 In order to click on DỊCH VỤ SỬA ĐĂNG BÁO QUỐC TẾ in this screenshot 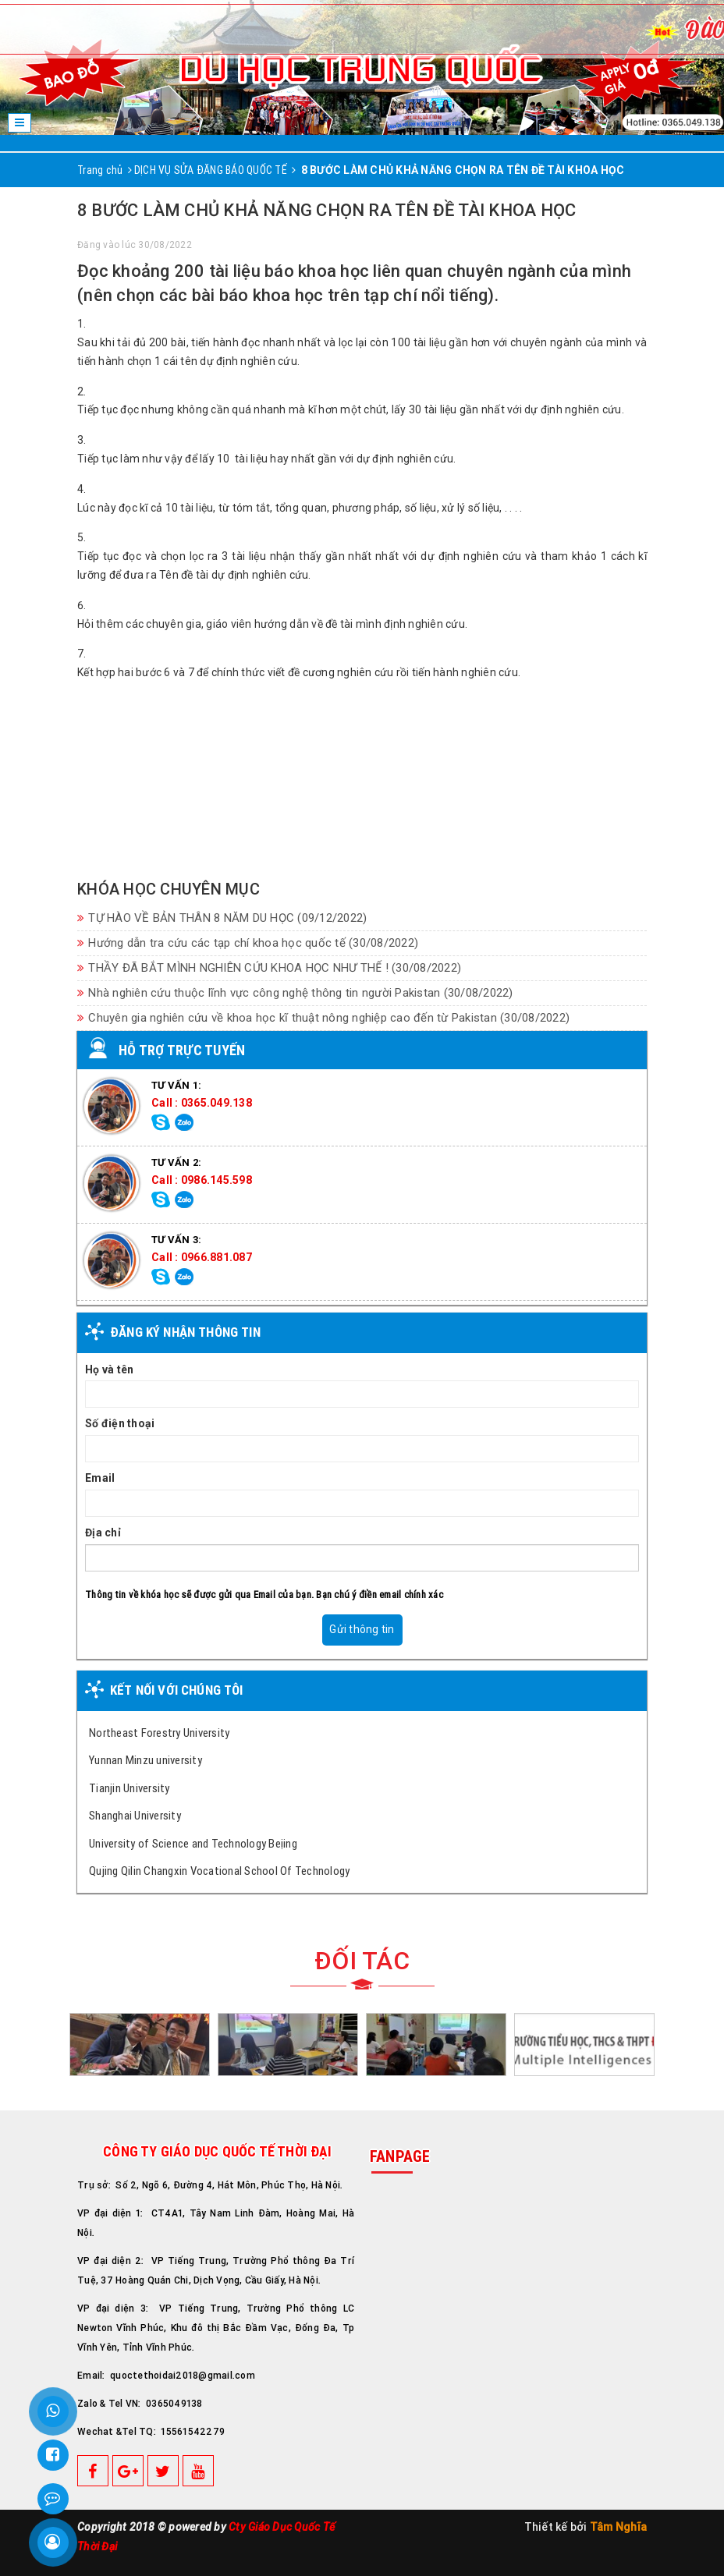, I will do `click(210, 170)`.